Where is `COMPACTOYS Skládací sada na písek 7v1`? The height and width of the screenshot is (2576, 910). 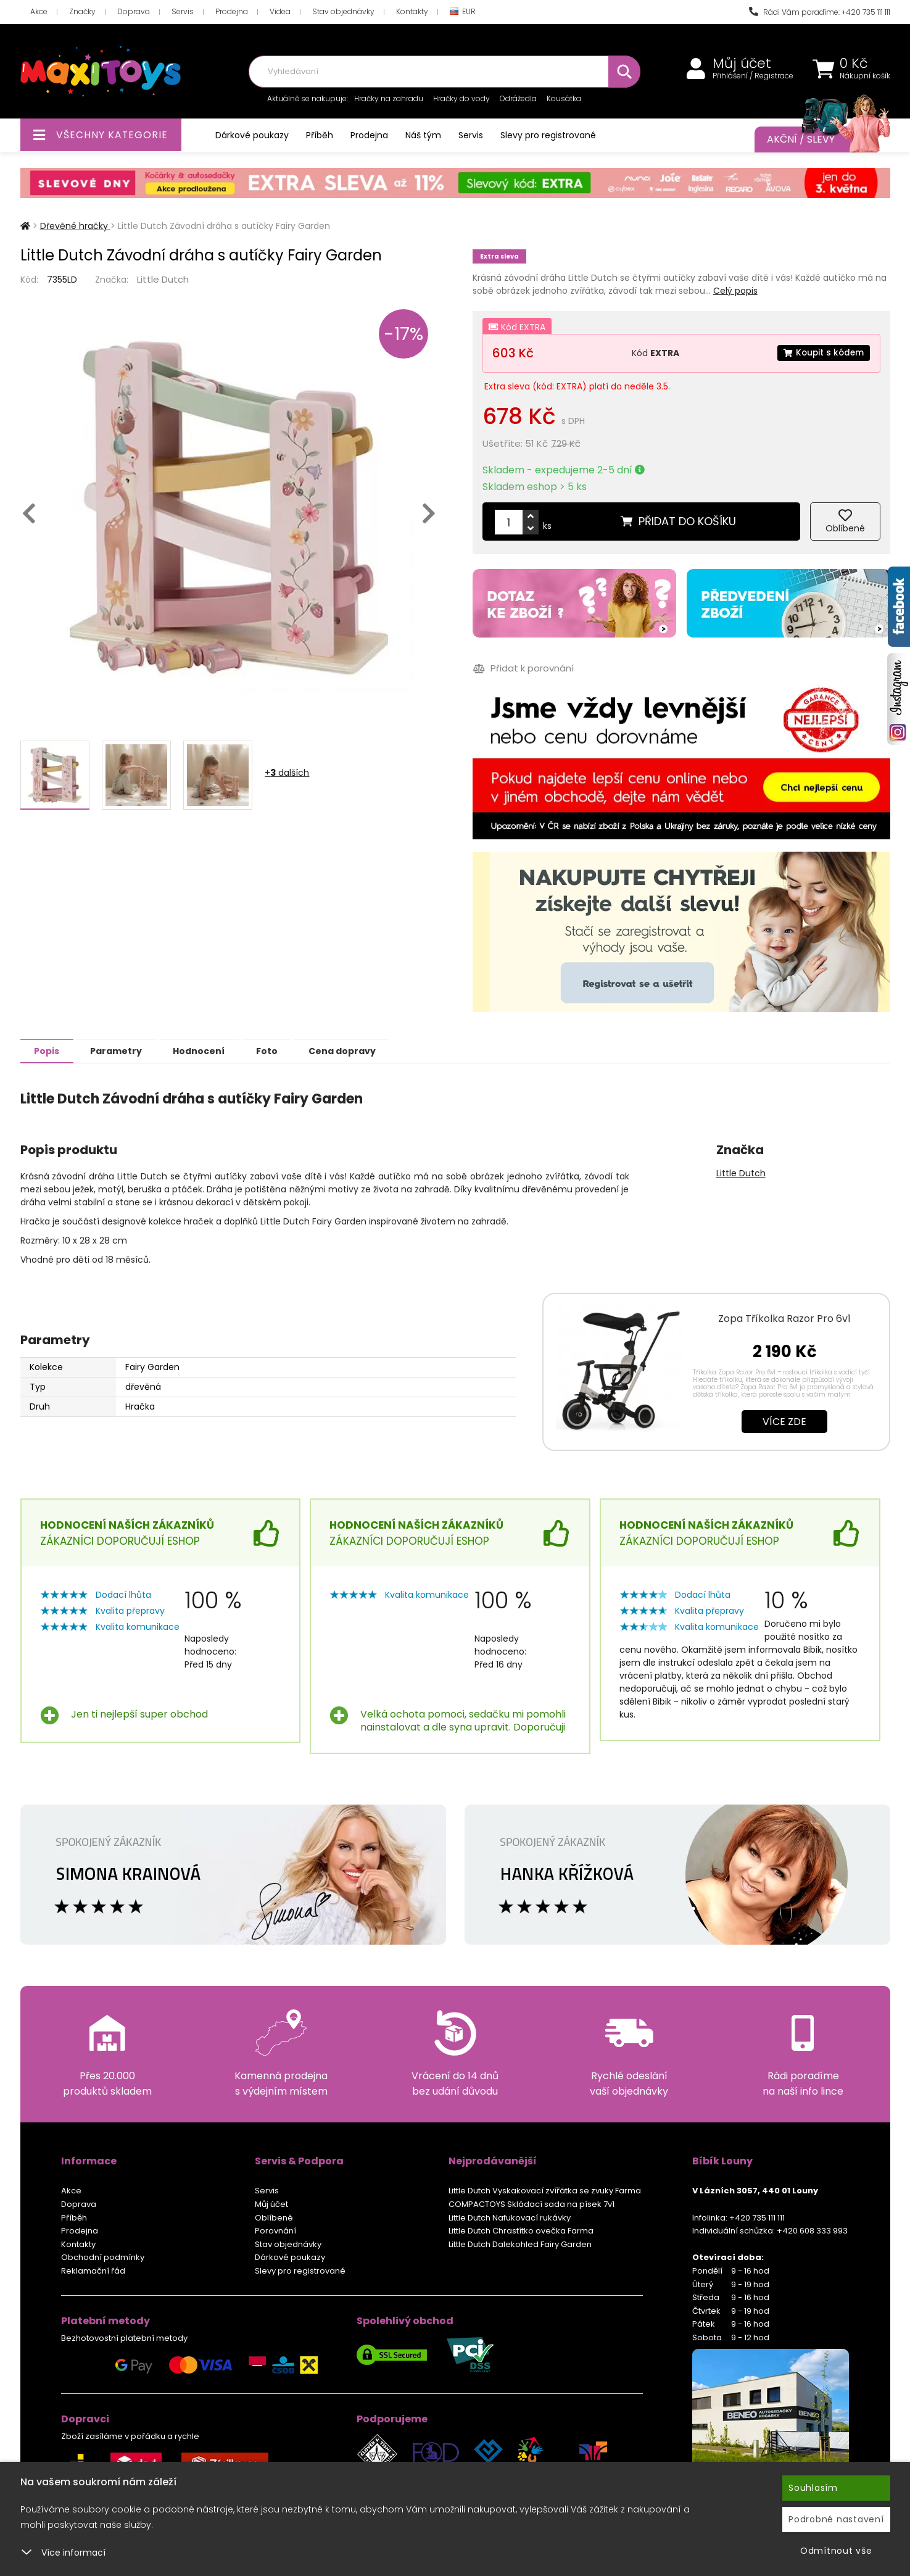 COMPACTOYS Skládací sada na písek 7v1 is located at coordinates (531, 2203).